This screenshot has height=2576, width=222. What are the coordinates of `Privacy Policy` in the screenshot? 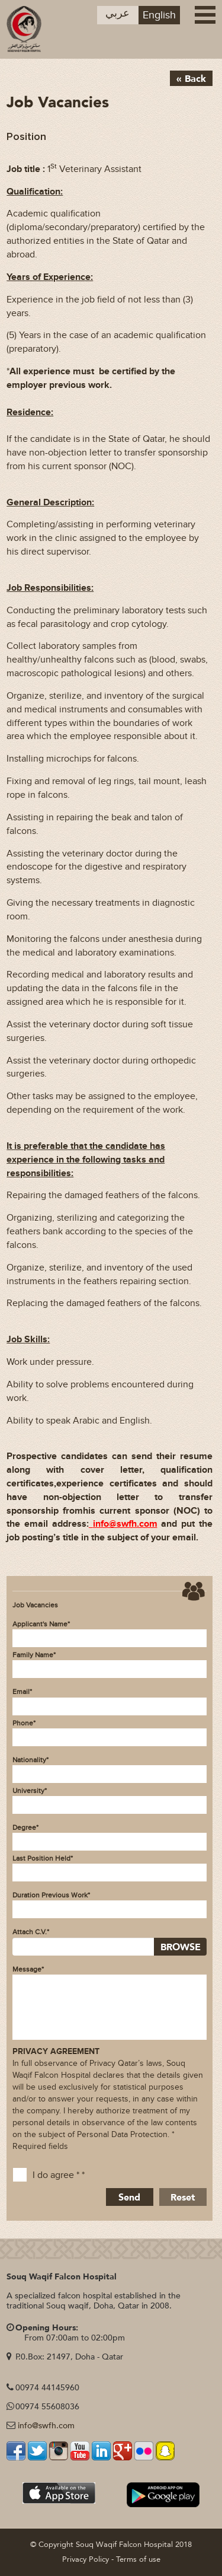 It's located at (85, 2559).